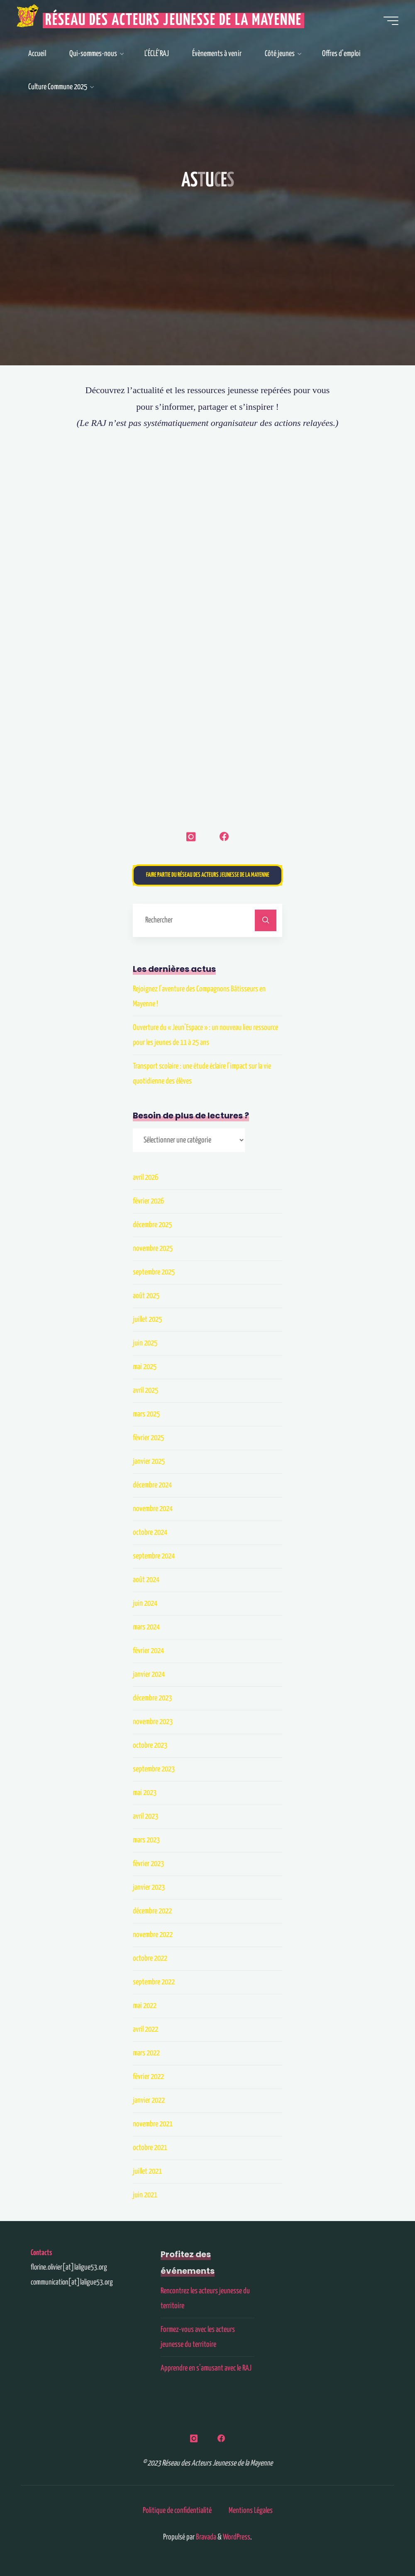 Image resolution: width=415 pixels, height=2576 pixels. I want to click on décembre 2025, so click(152, 1225).